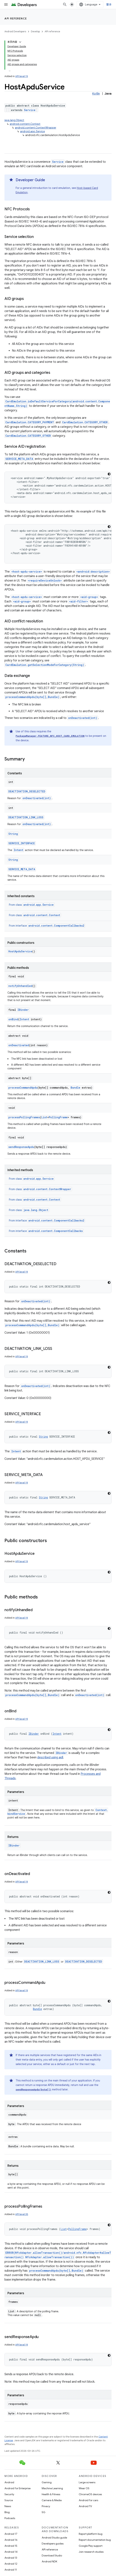 Image resolution: width=116 pixels, height=2576 pixels. Describe the element at coordinates (18, 850) in the screenshot. I see `Intent` at that location.